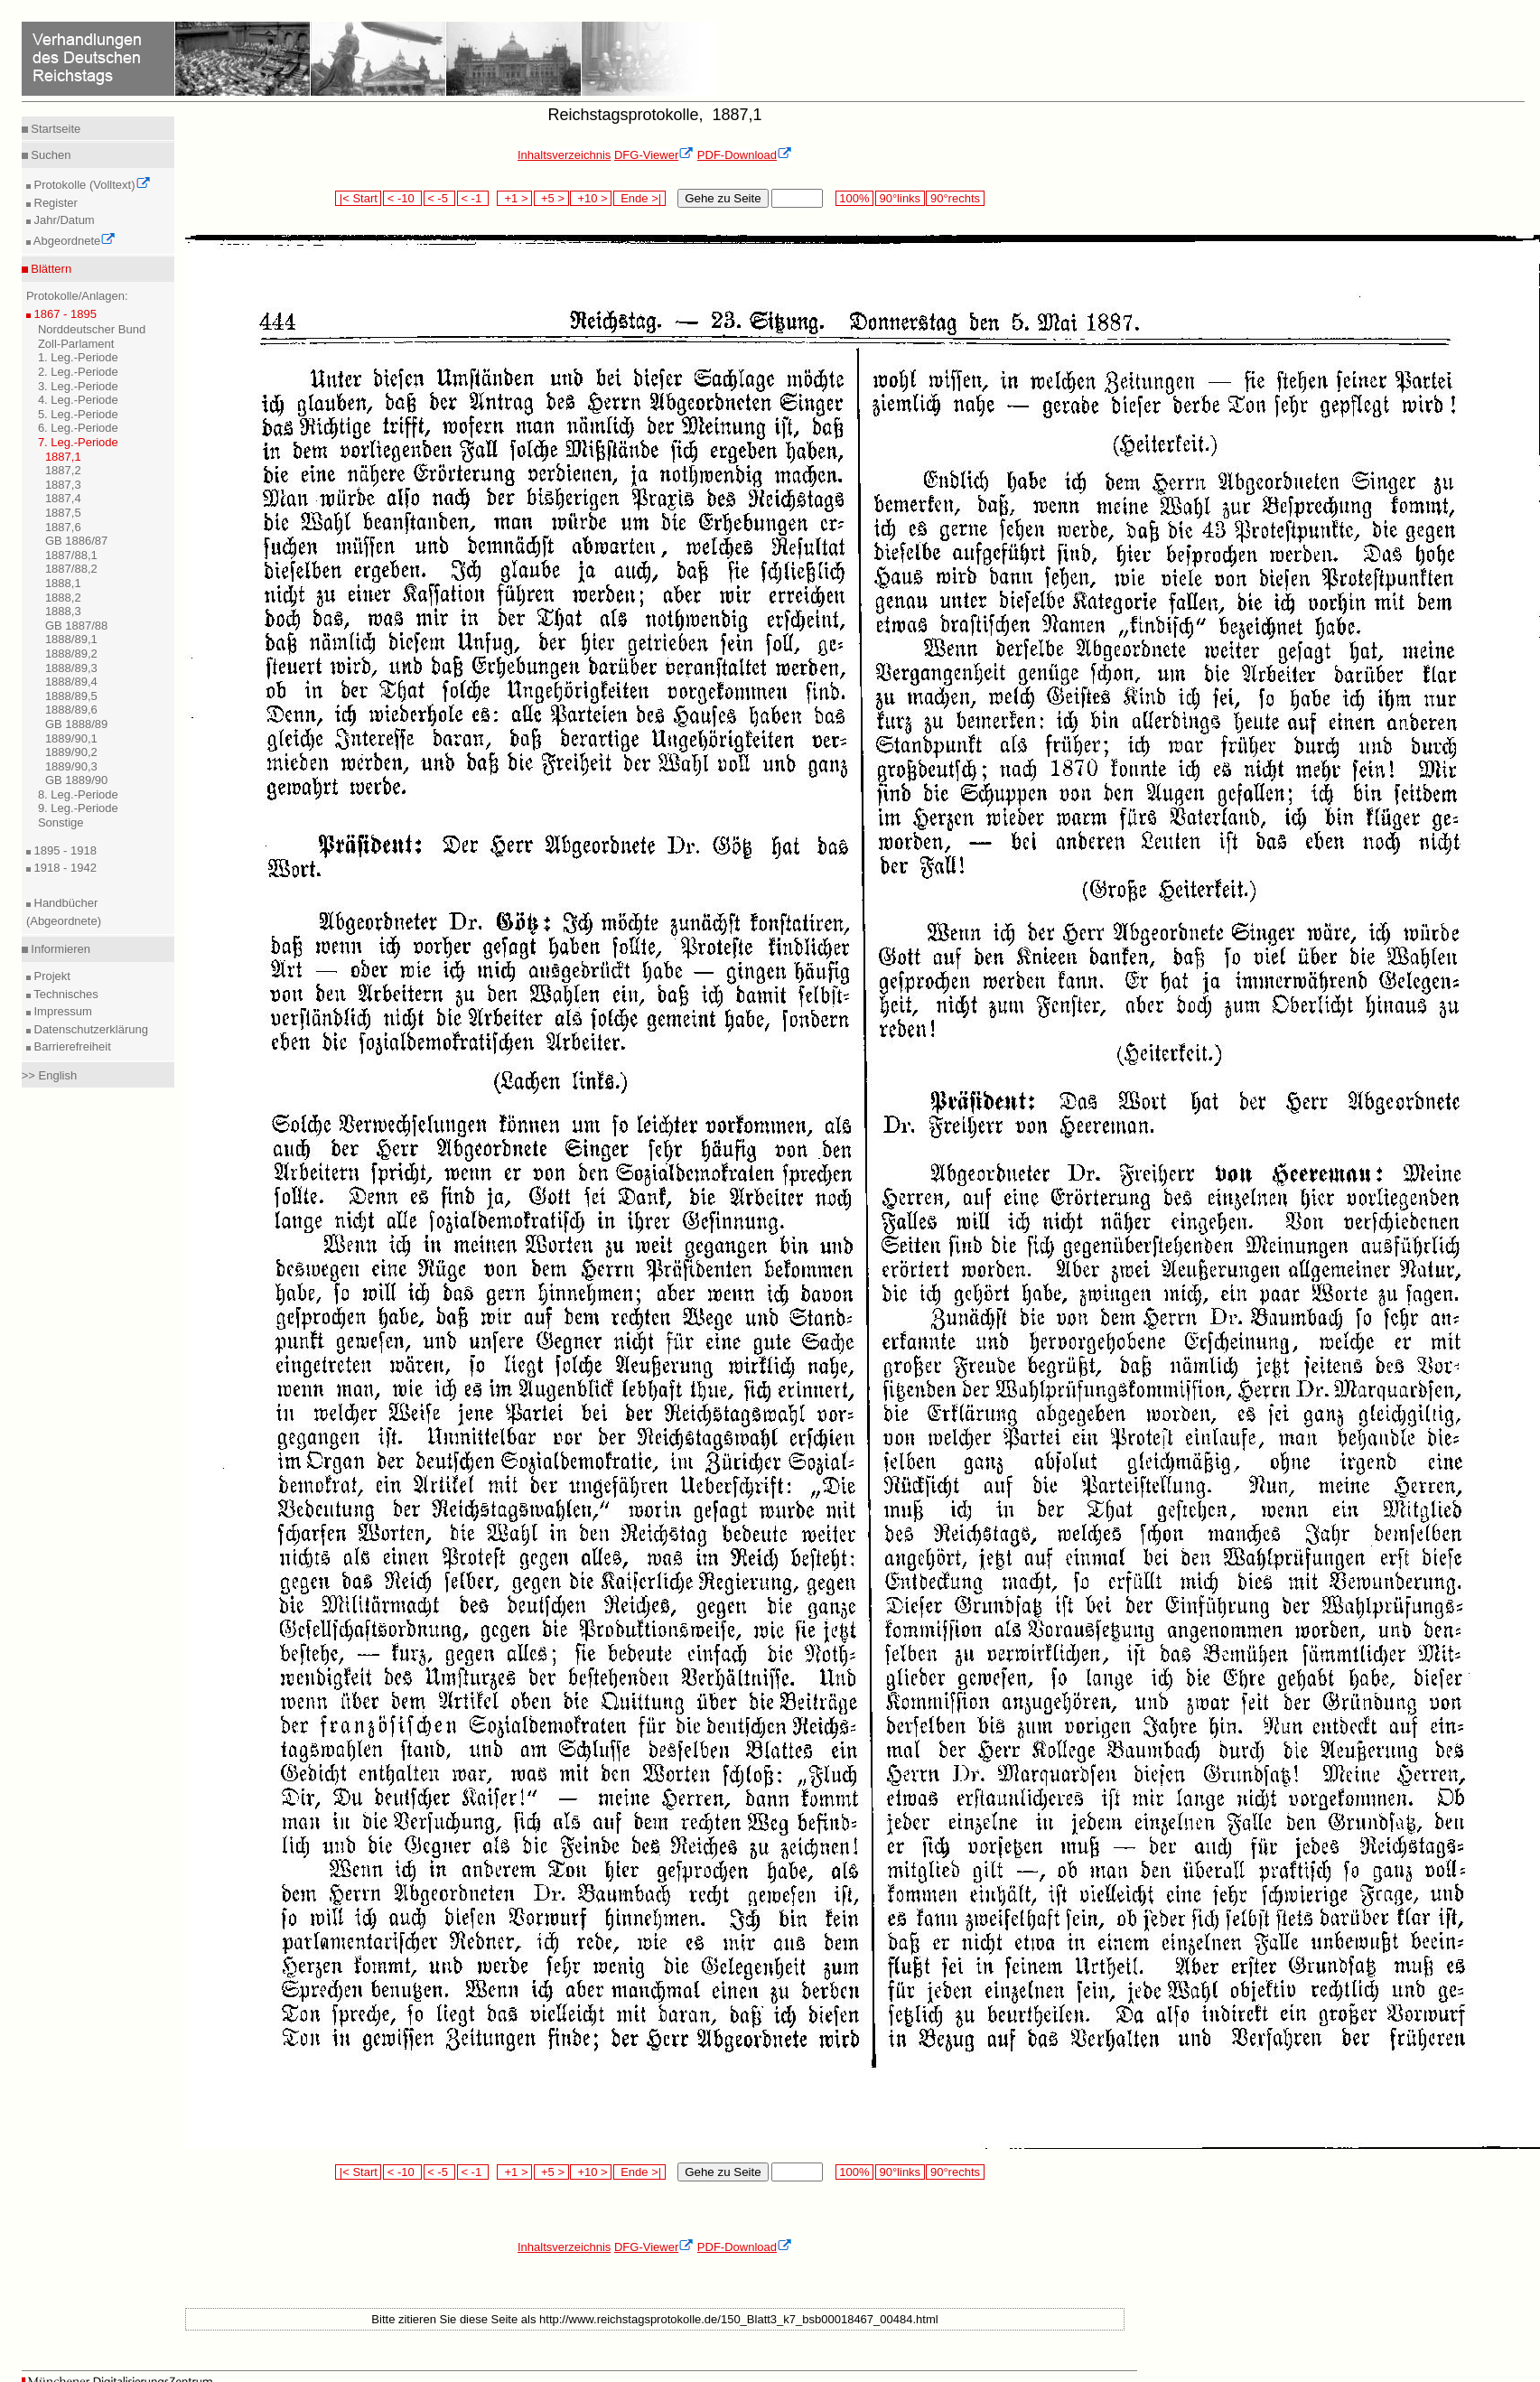  Describe the element at coordinates (50, 976) in the screenshot. I see `Projekt` at that location.